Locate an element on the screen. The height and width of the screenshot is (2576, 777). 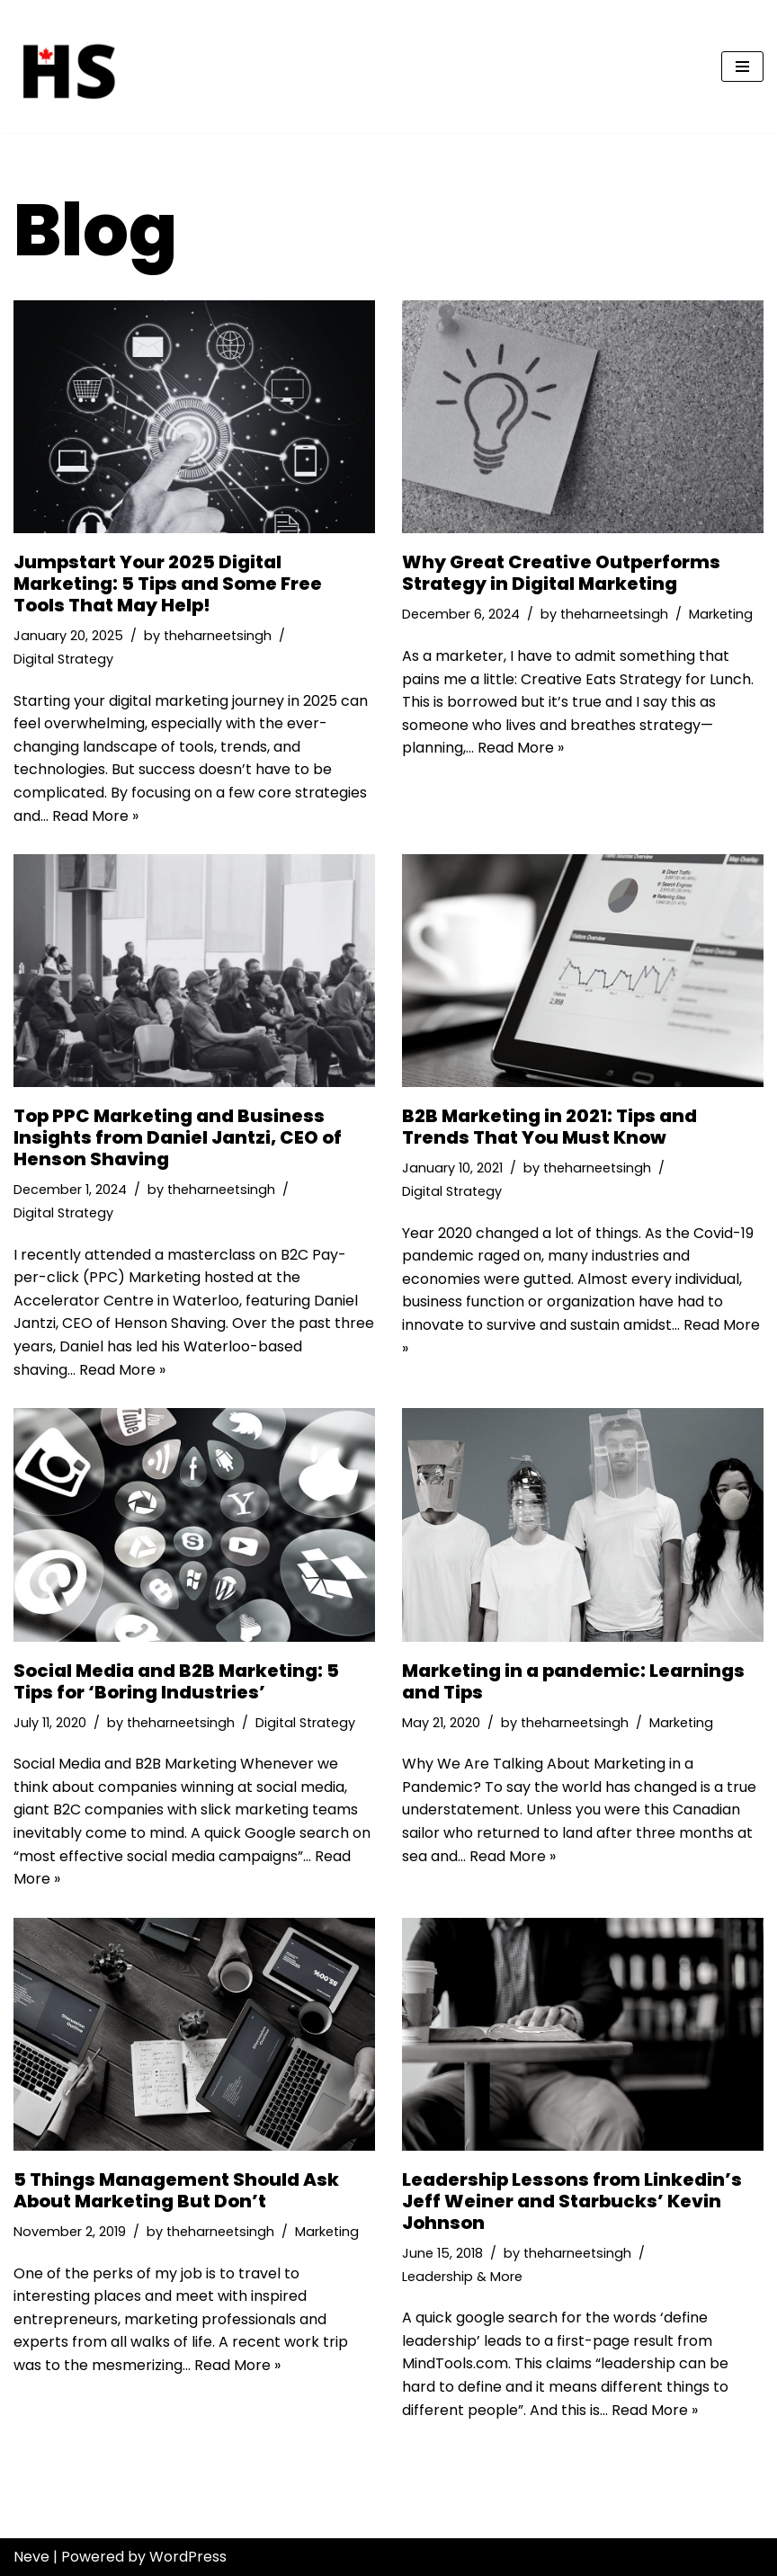
Marketing is located at coordinates (721, 614).